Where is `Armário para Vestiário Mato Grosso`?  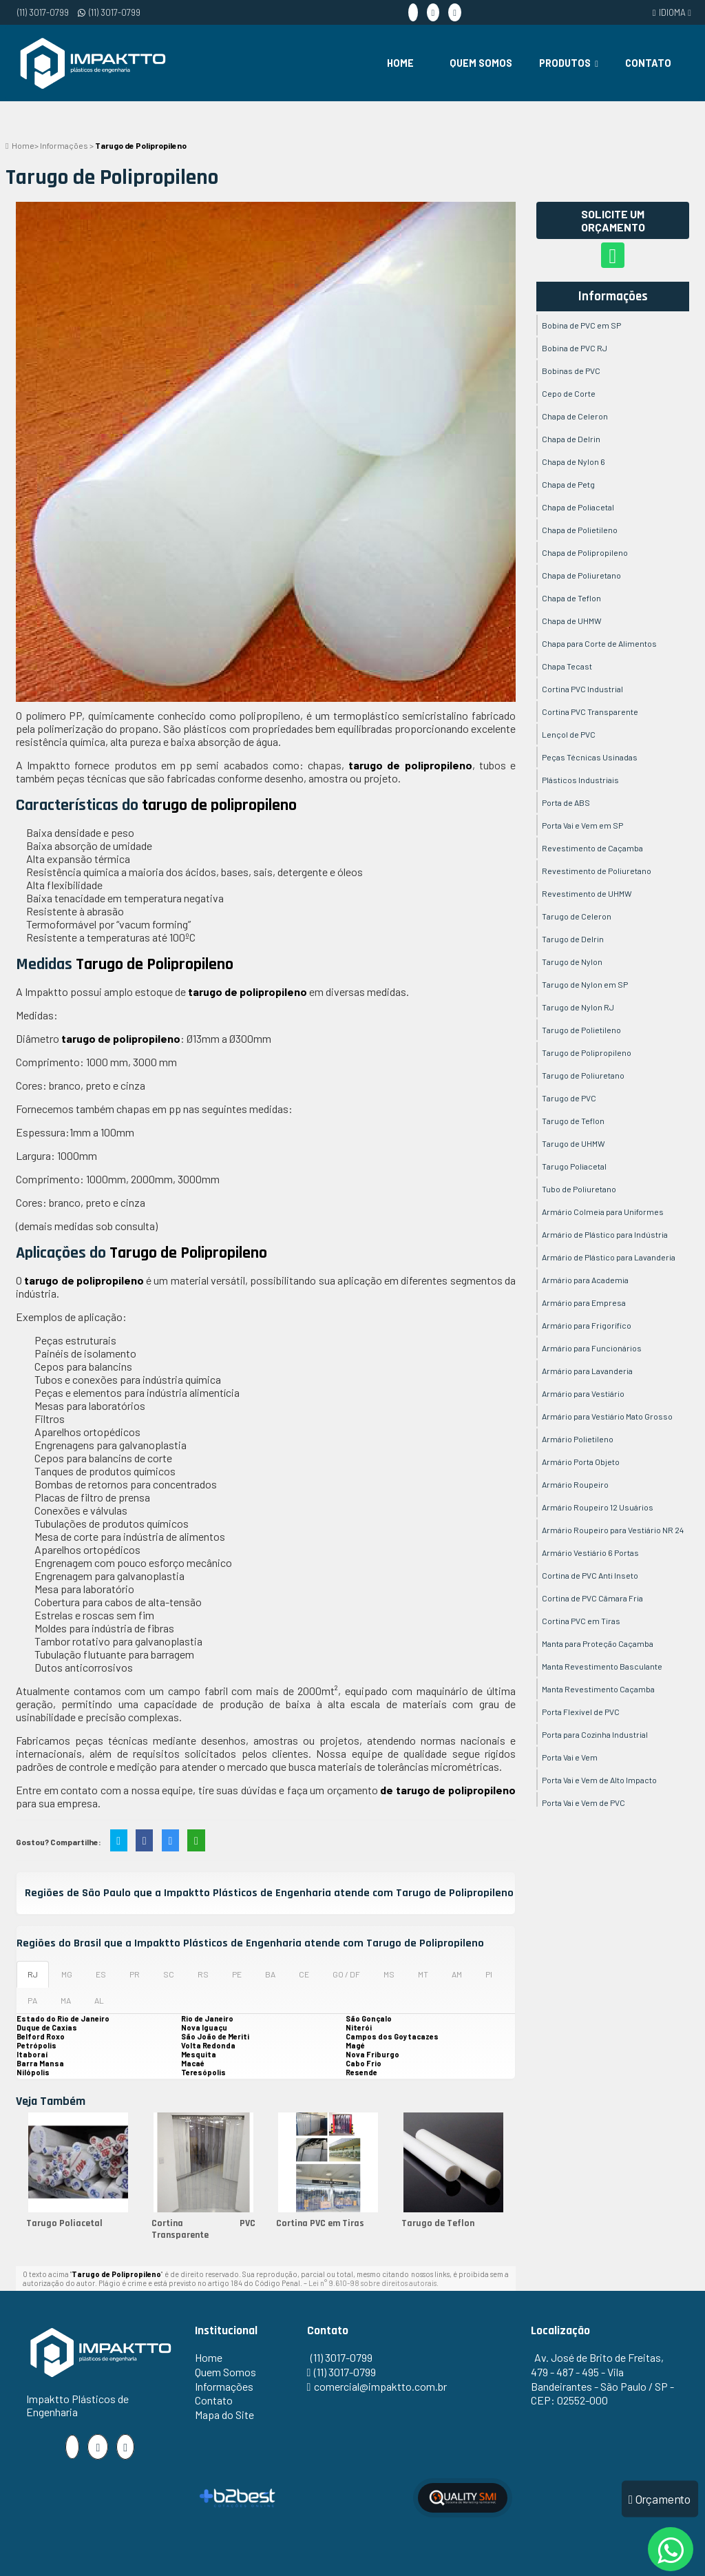
Armário para Vestiário Mato Grosso is located at coordinates (607, 1416).